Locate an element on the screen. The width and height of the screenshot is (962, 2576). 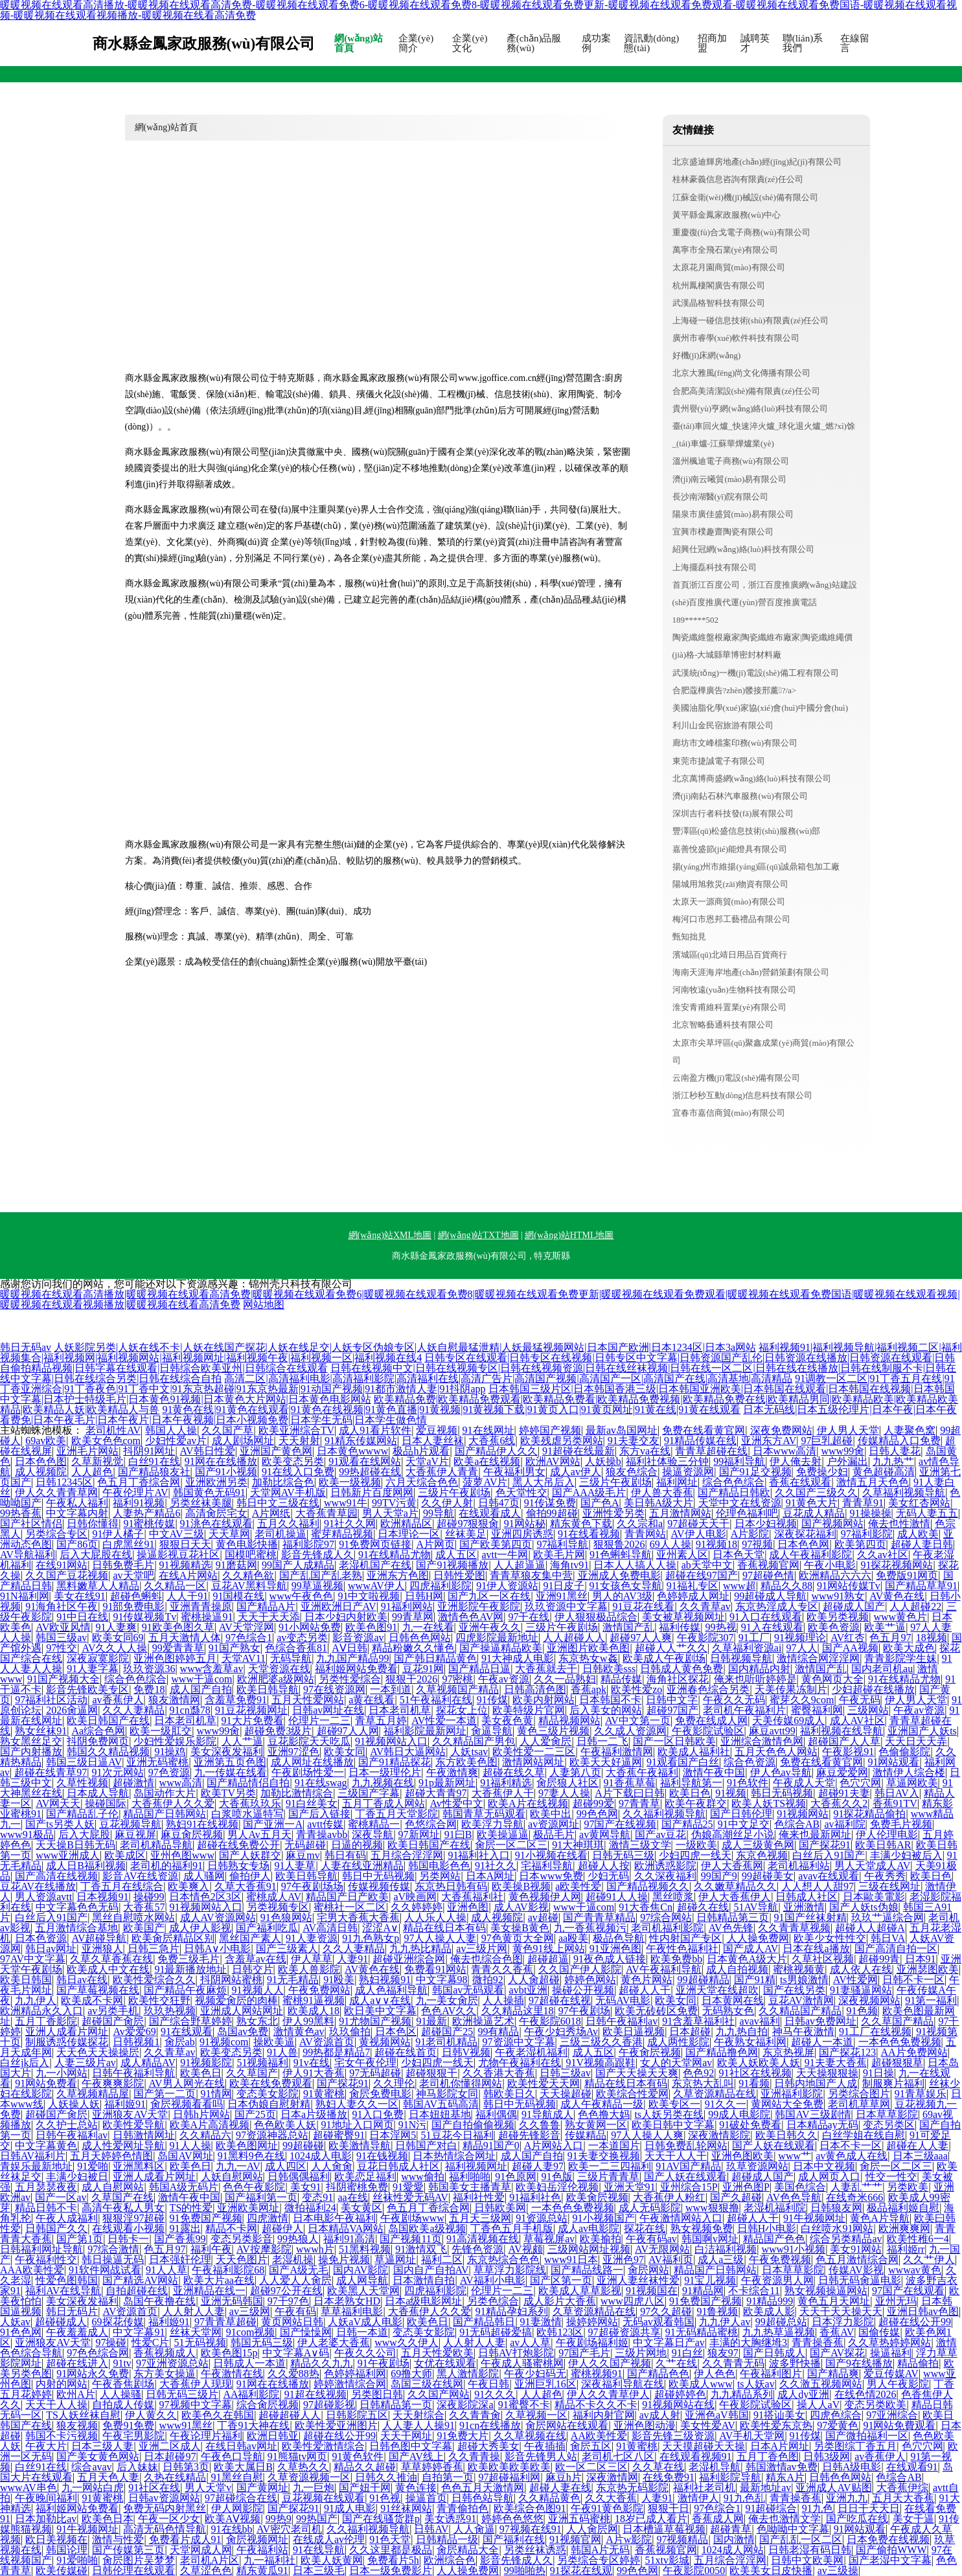
北京智略藝通科技有限公司 is located at coordinates (722, 1024).